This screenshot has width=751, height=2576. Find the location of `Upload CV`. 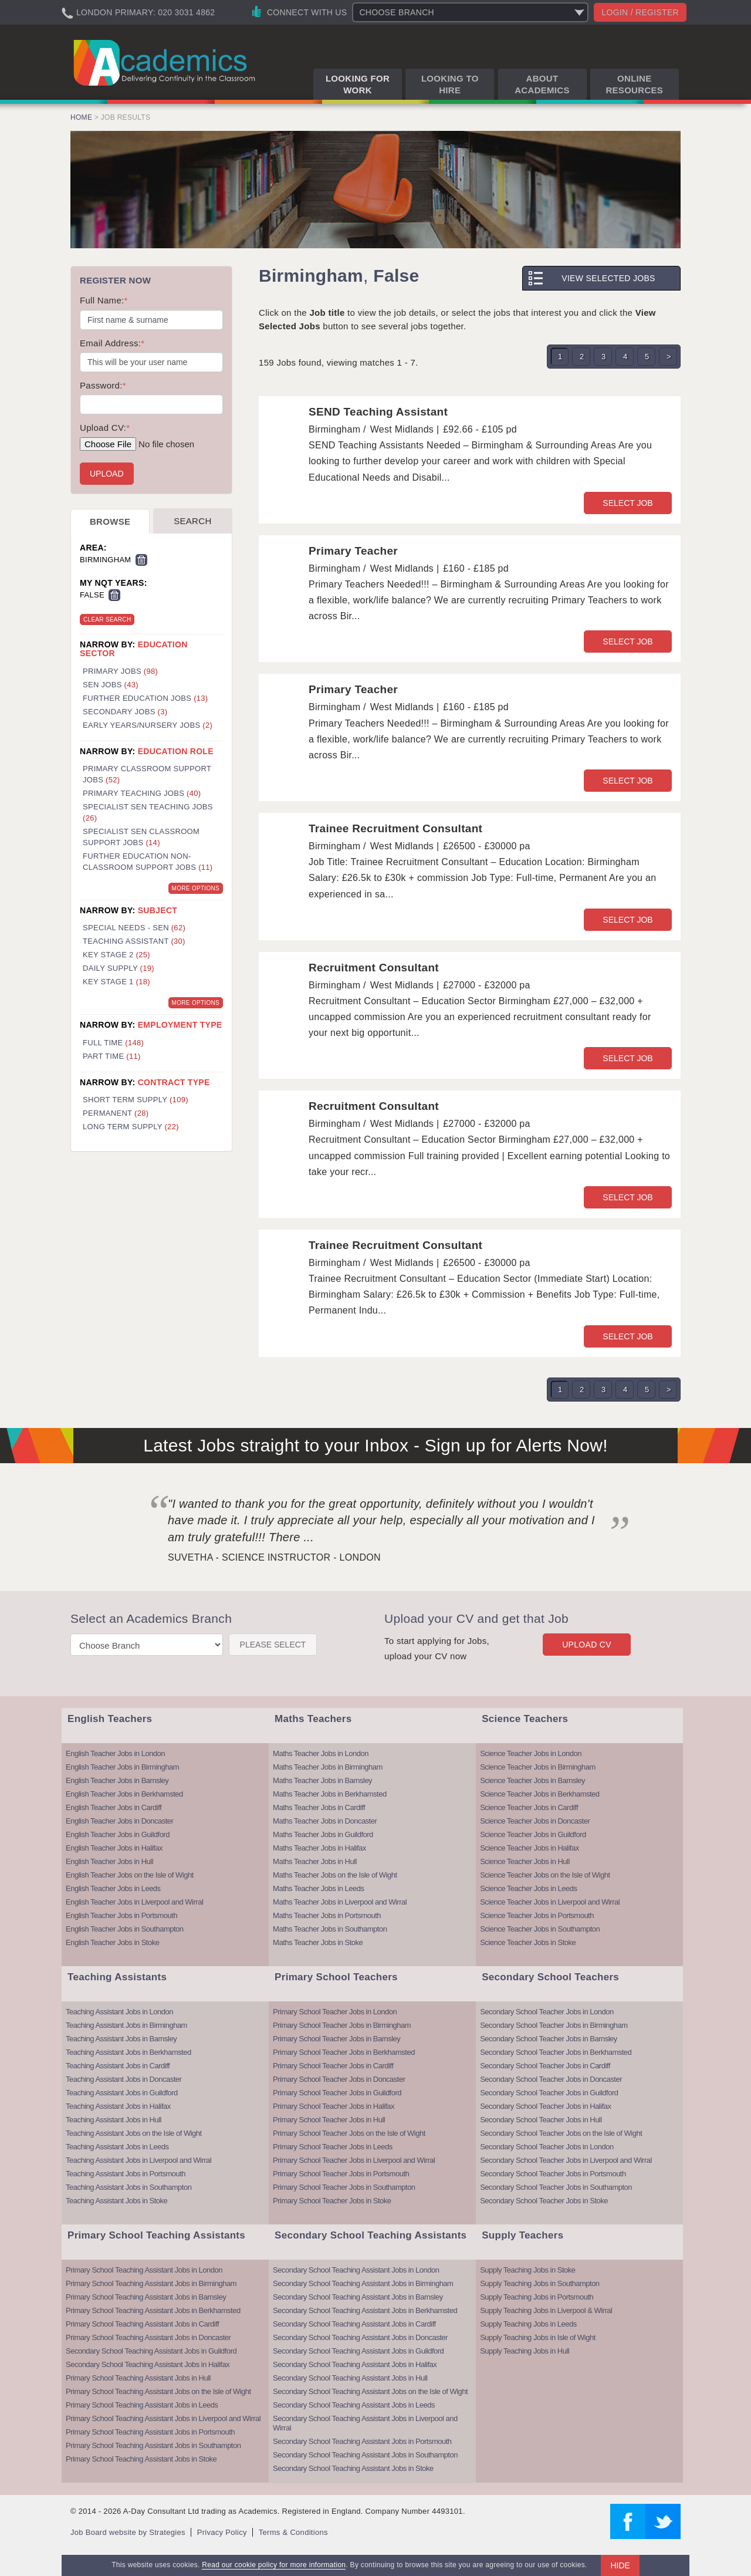

Upload CV is located at coordinates (586, 1644).